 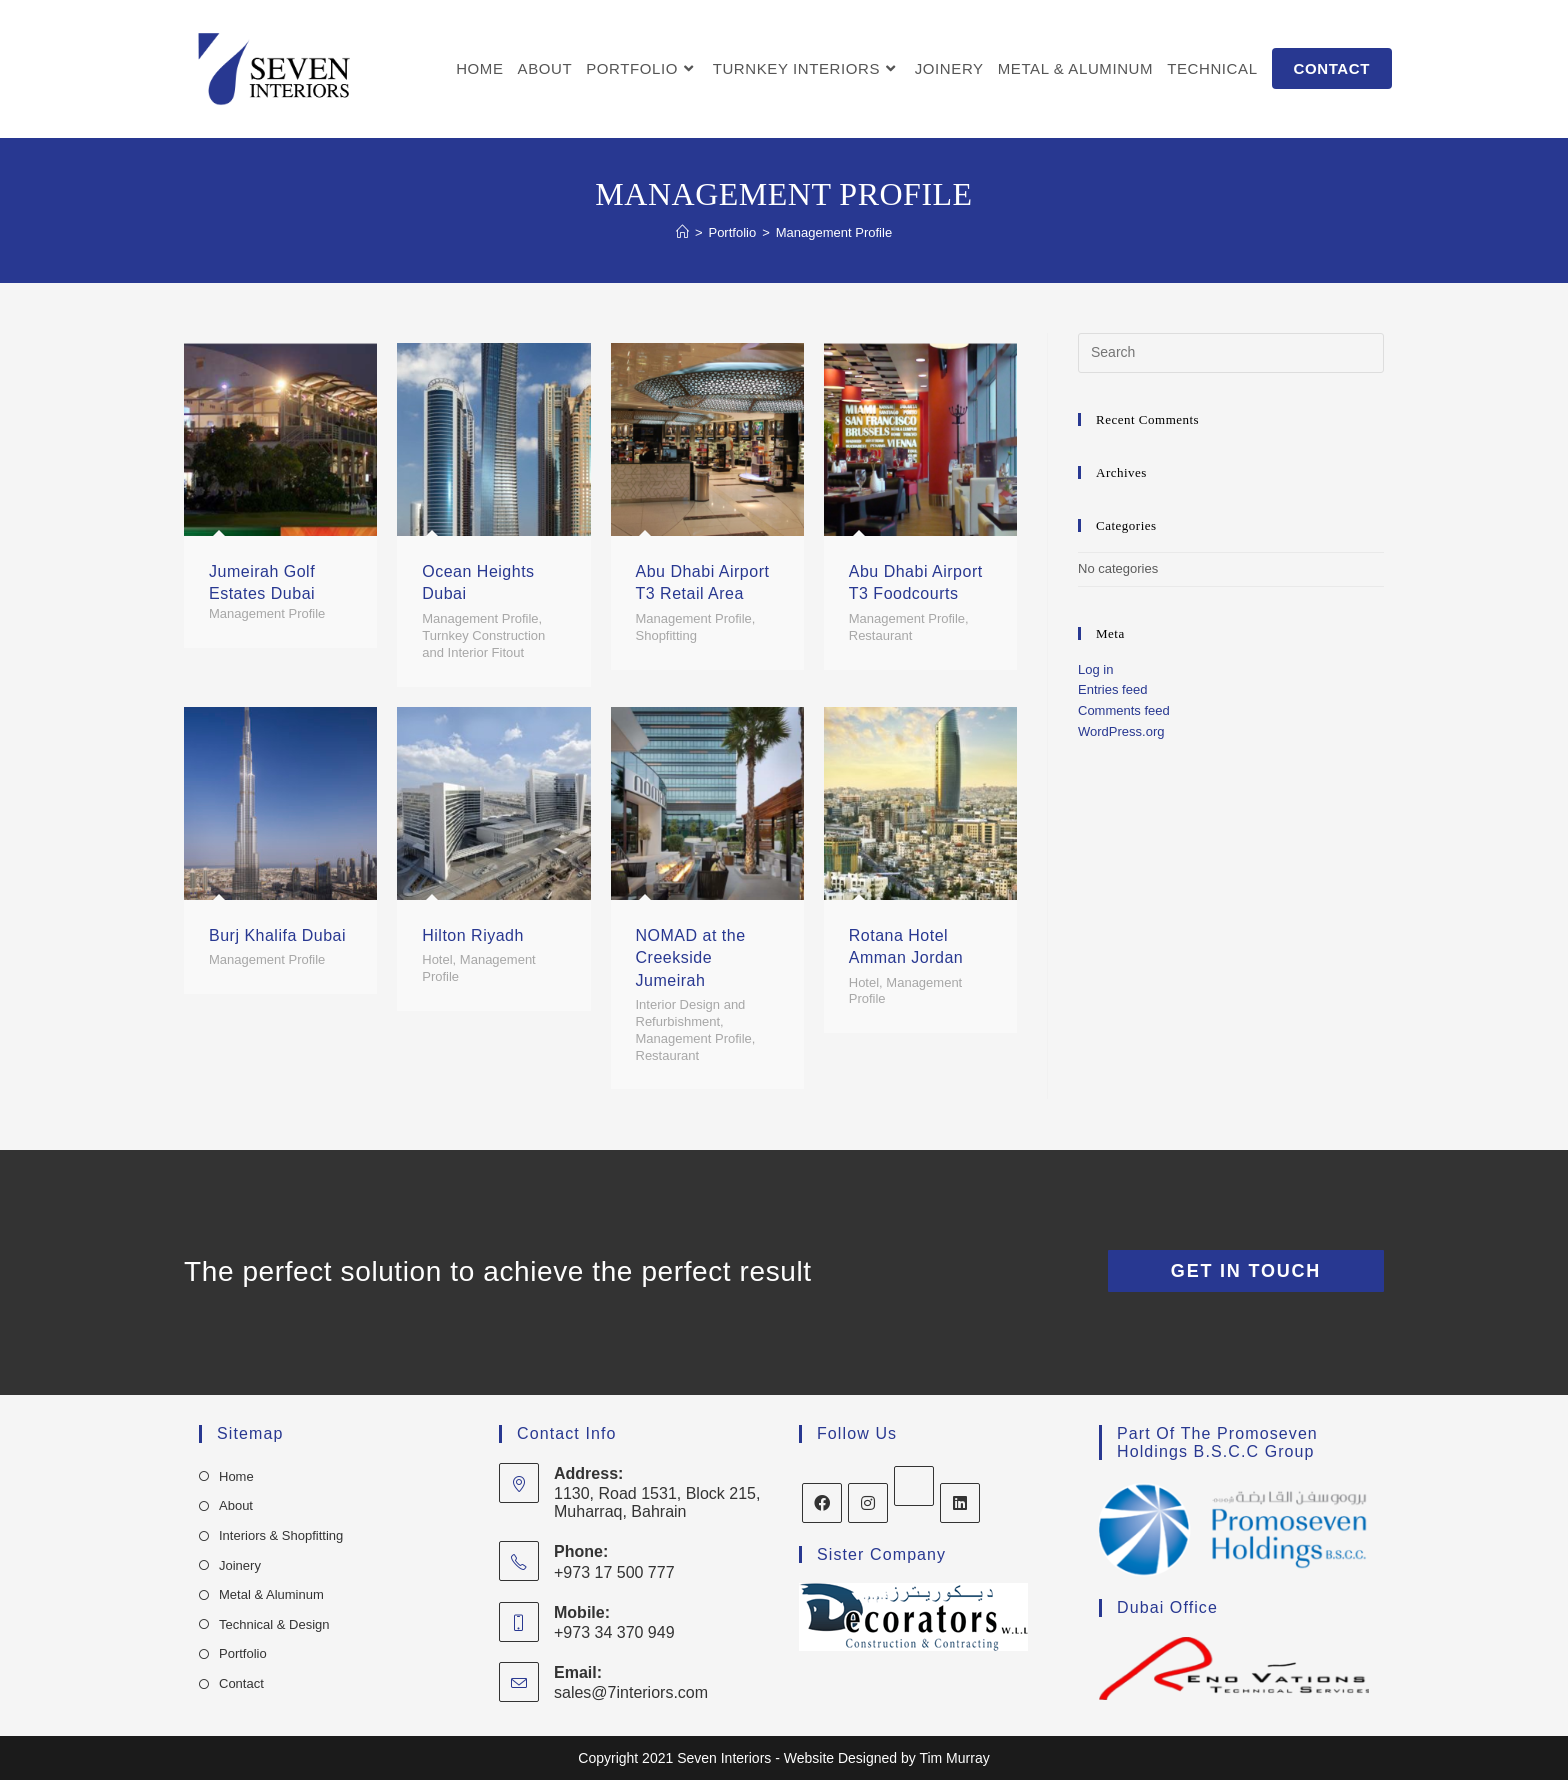 I want to click on Log in, so click(x=1095, y=669).